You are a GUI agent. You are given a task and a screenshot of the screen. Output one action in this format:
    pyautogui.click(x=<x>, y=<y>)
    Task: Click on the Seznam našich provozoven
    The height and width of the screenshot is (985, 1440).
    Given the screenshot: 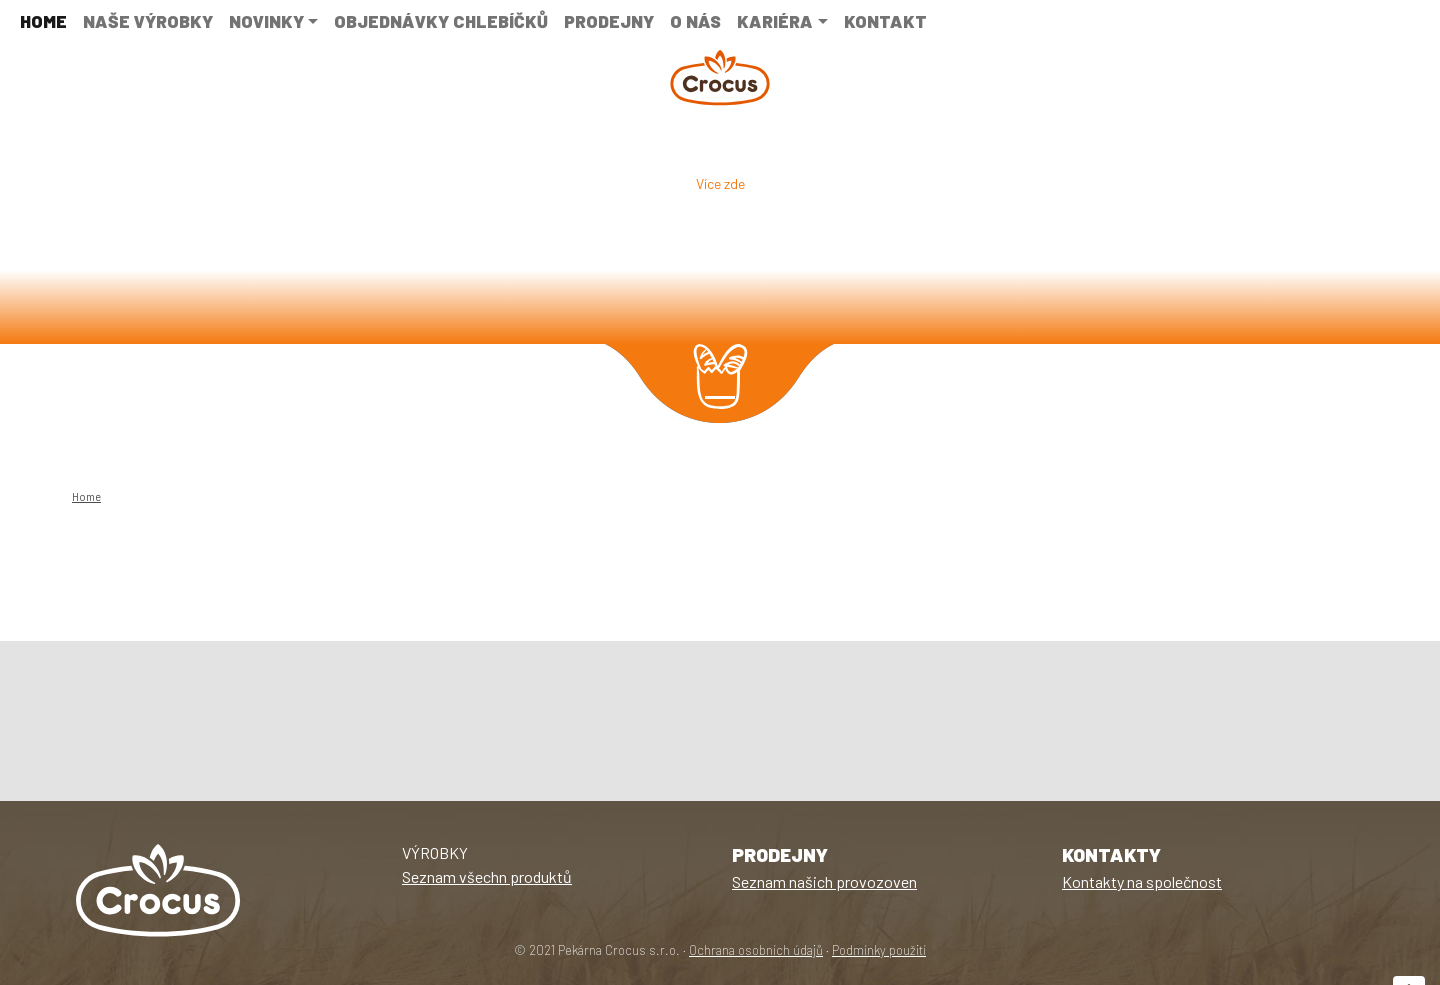 What is the action you would take?
    pyautogui.click(x=824, y=881)
    